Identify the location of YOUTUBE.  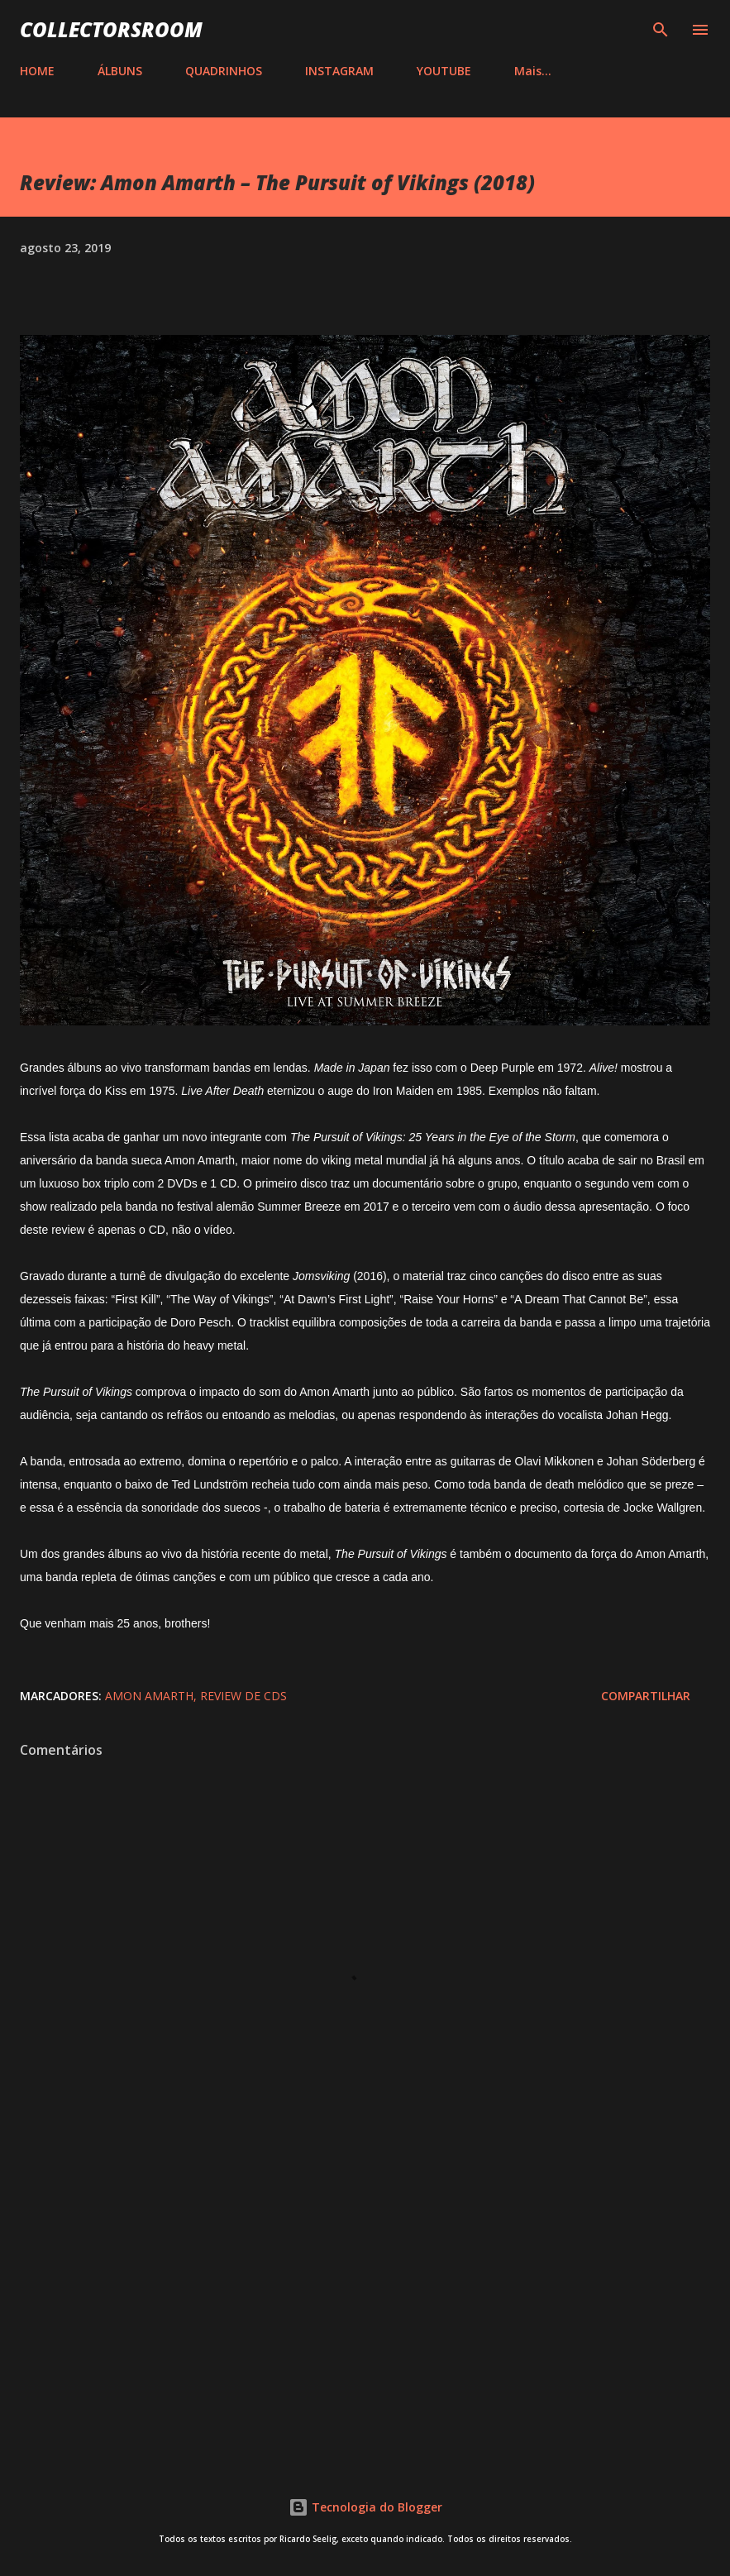
(444, 71).